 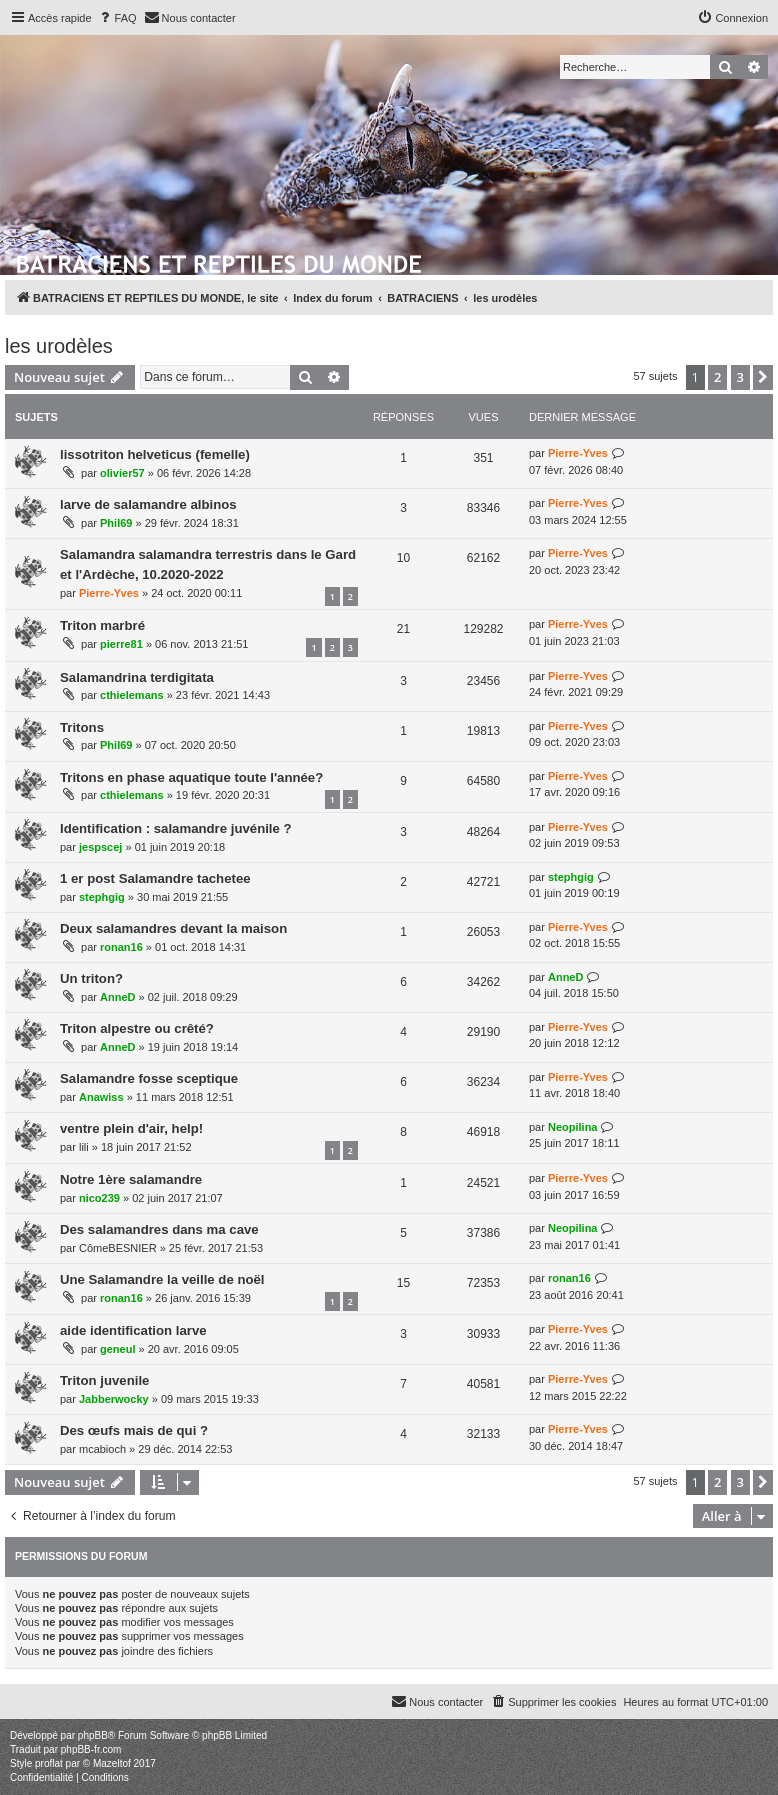 What do you see at coordinates (117, 997) in the screenshot?
I see `AnneD` at bounding box center [117, 997].